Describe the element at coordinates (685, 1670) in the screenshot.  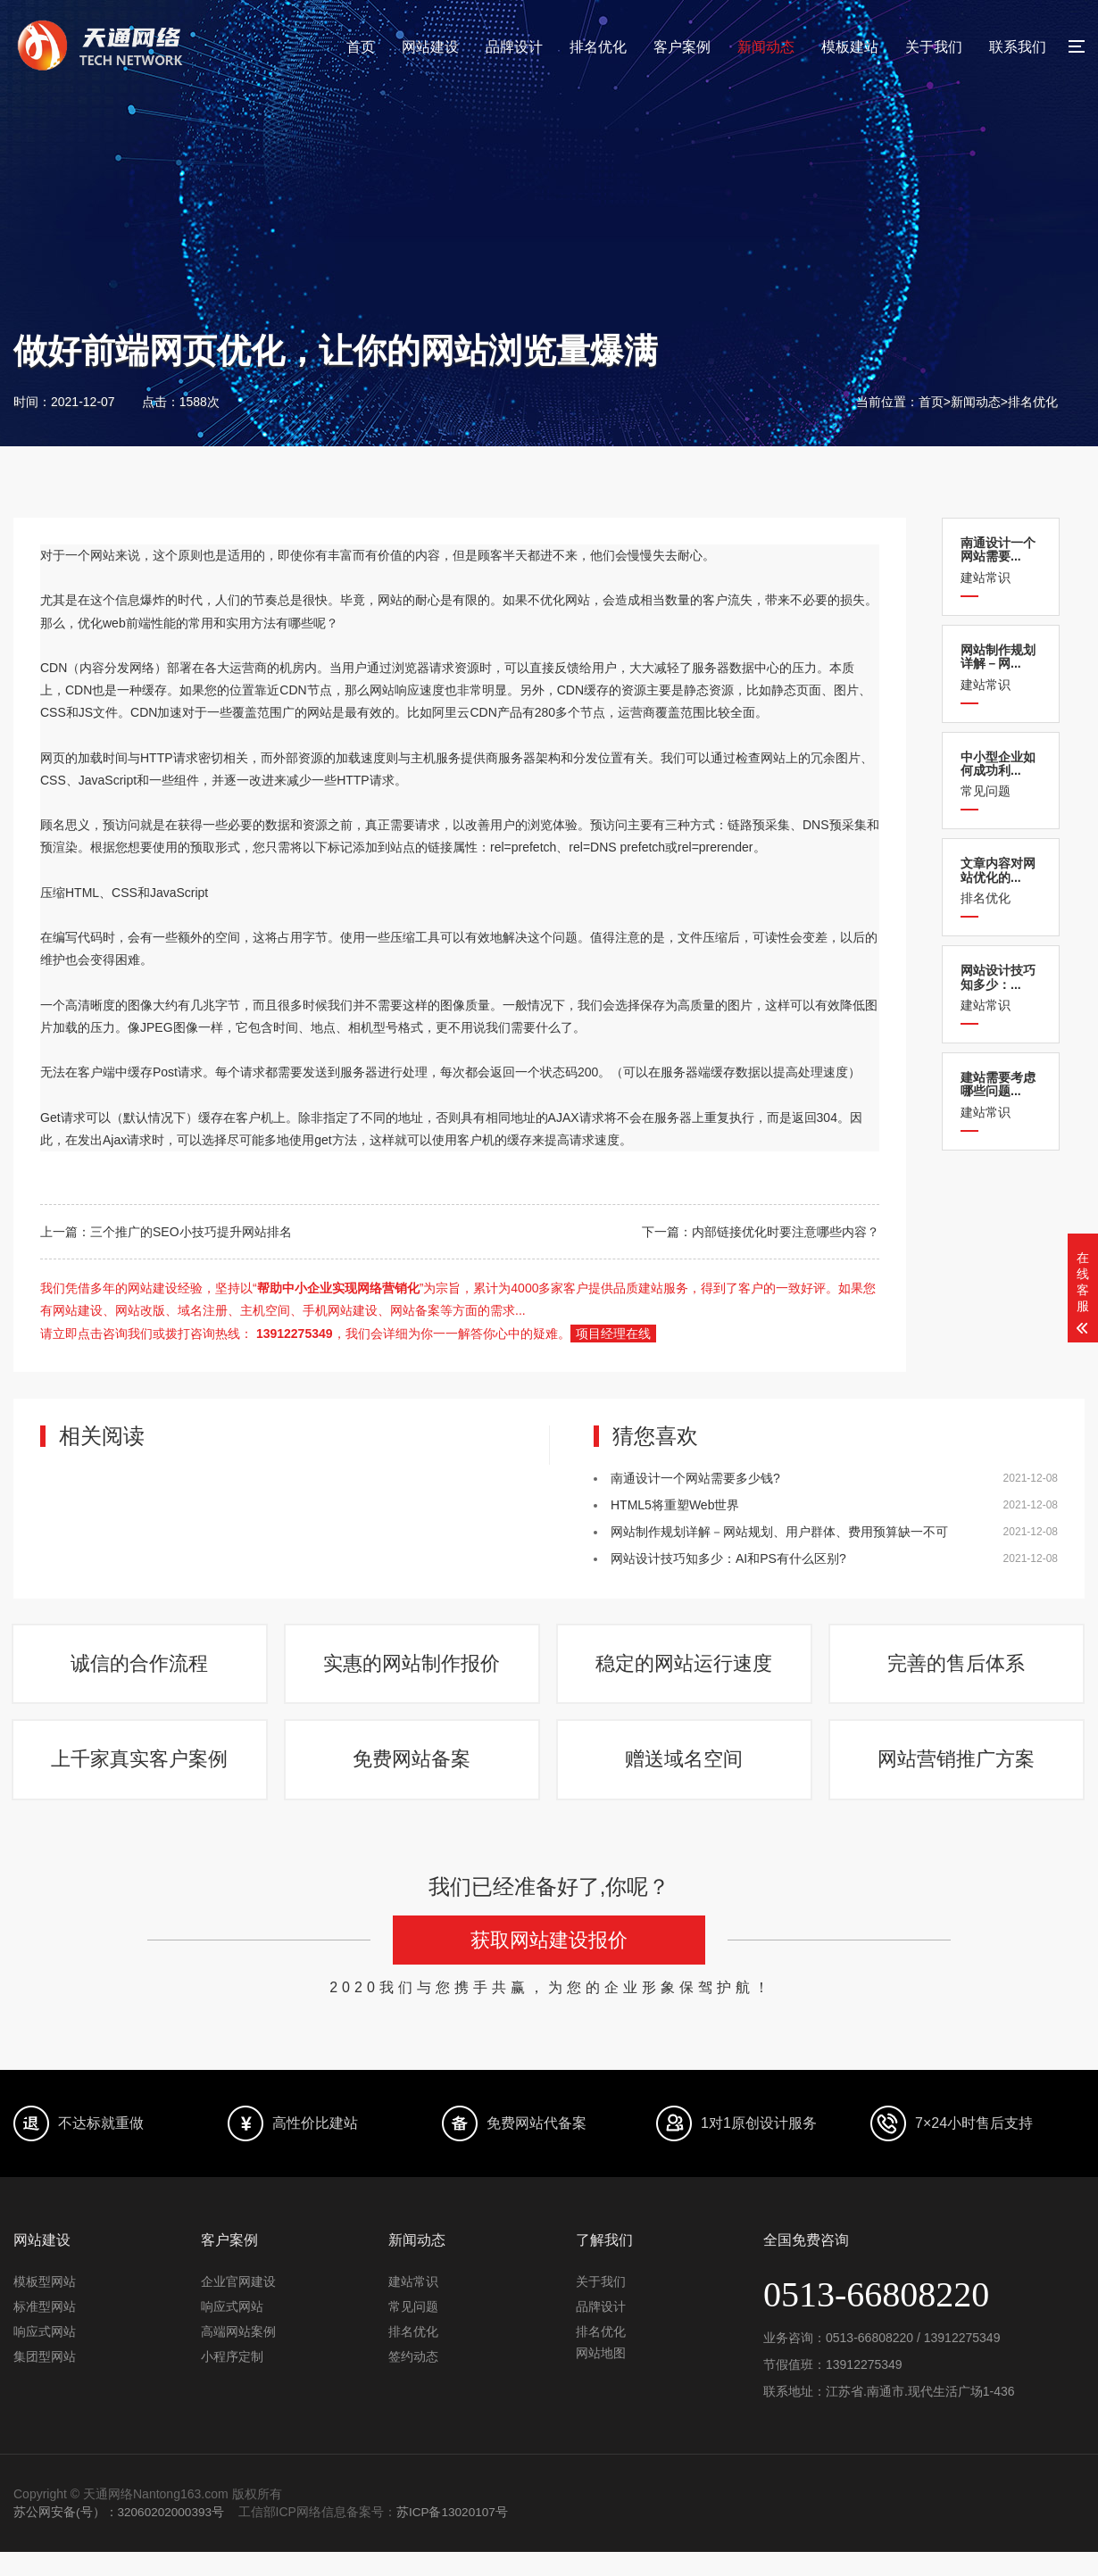
I see `稳定的网站运行速度` at that location.